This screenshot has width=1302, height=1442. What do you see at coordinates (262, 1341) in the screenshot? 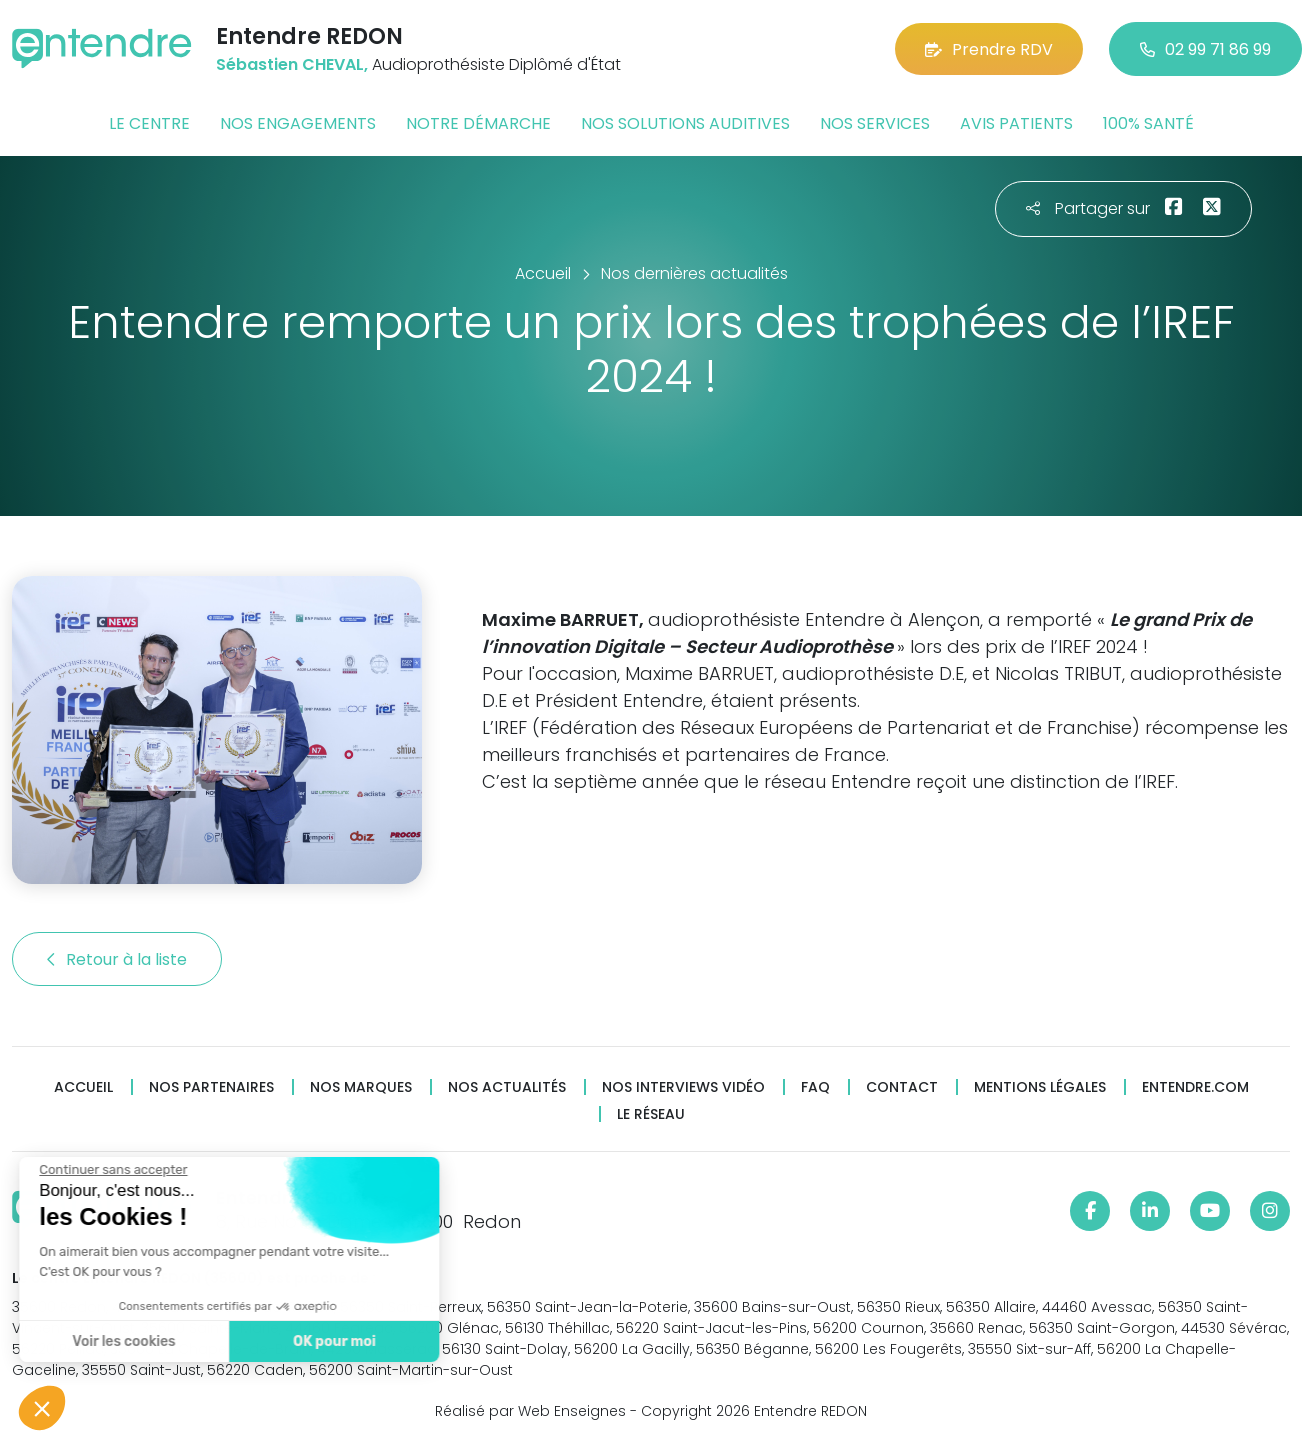
I see `OK pour moi [Accepter les cookies]` at bounding box center [262, 1341].